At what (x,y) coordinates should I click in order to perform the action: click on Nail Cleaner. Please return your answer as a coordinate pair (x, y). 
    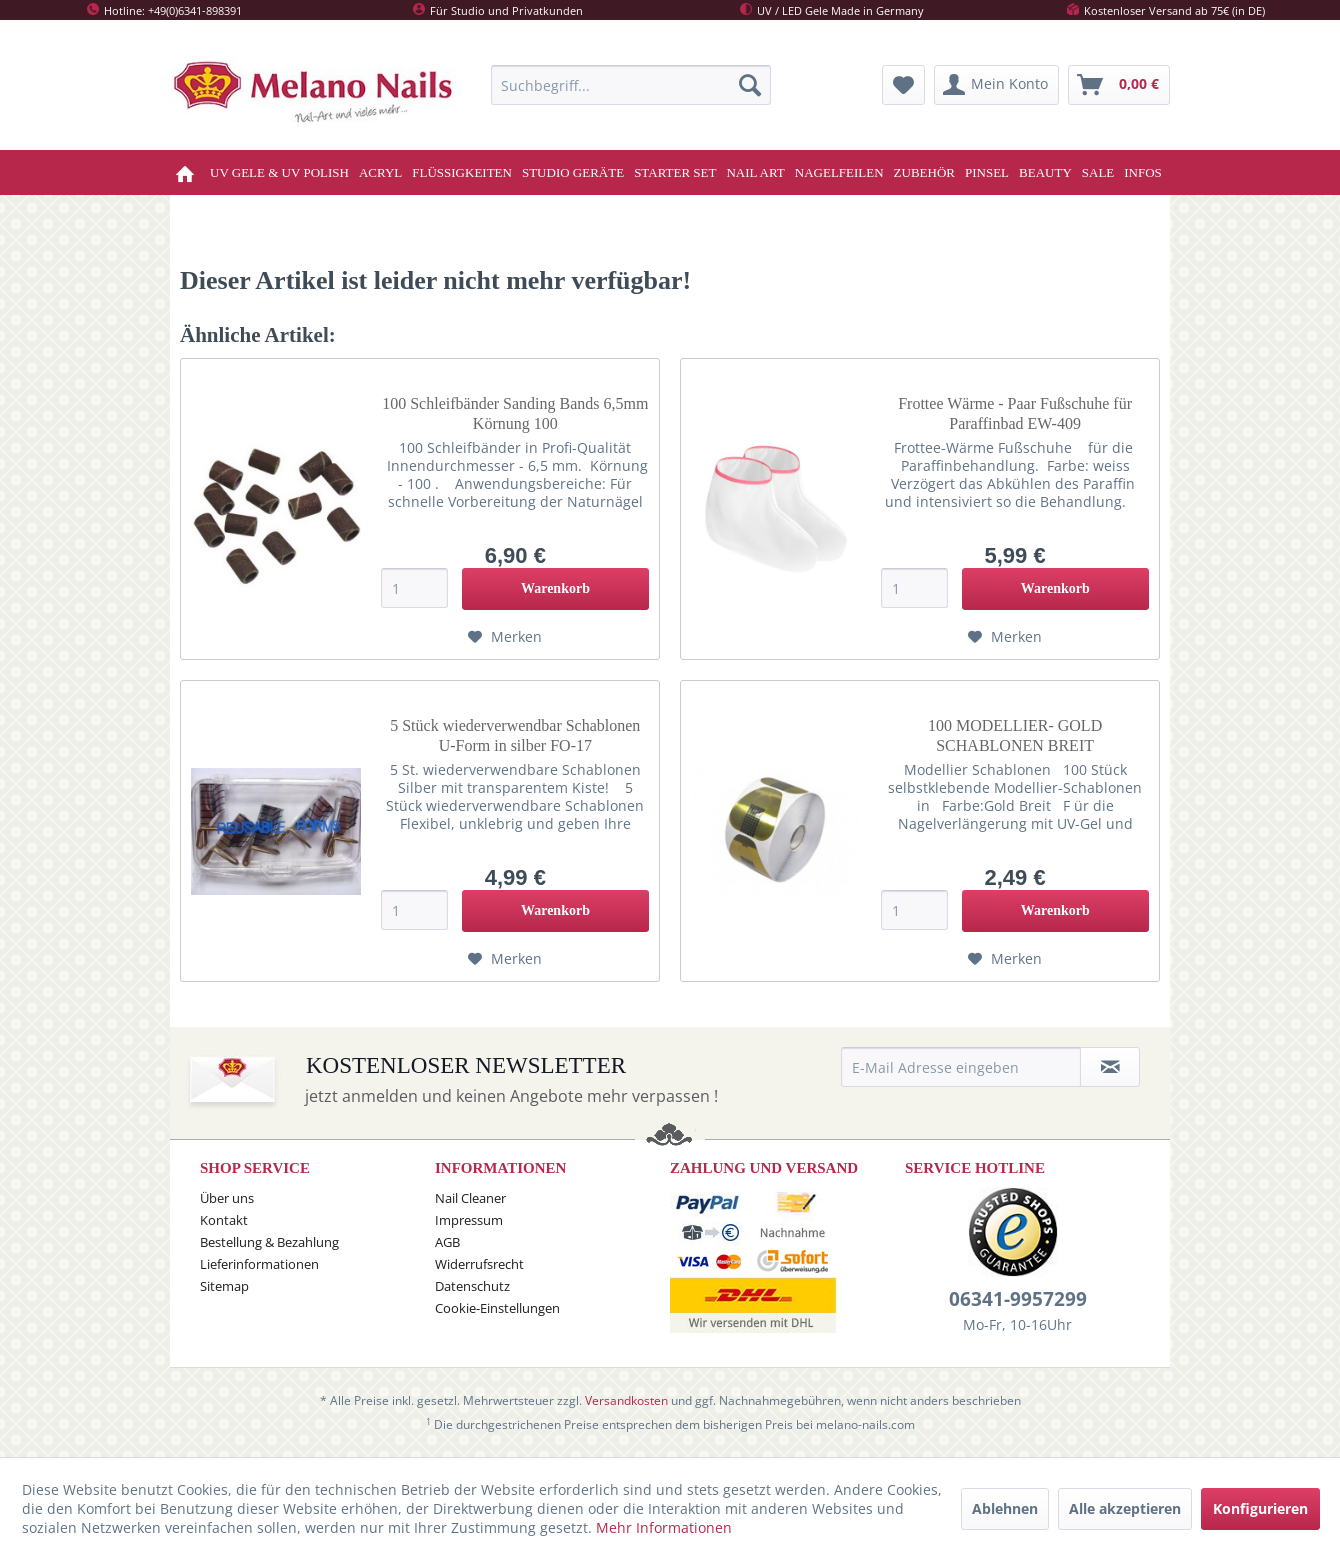
    Looking at the image, I should click on (470, 1198).